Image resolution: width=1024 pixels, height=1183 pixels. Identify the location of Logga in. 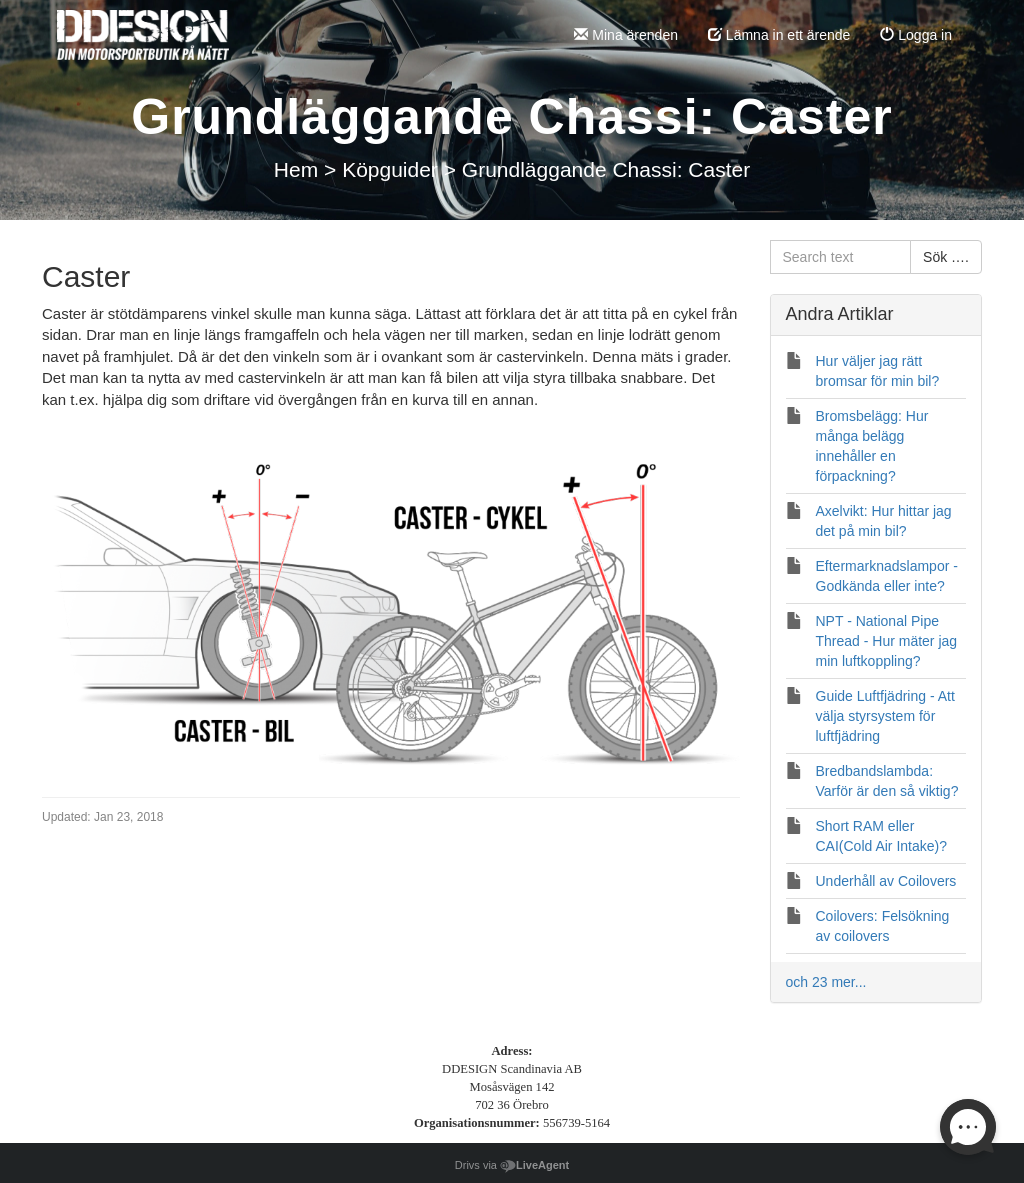
(916, 35).